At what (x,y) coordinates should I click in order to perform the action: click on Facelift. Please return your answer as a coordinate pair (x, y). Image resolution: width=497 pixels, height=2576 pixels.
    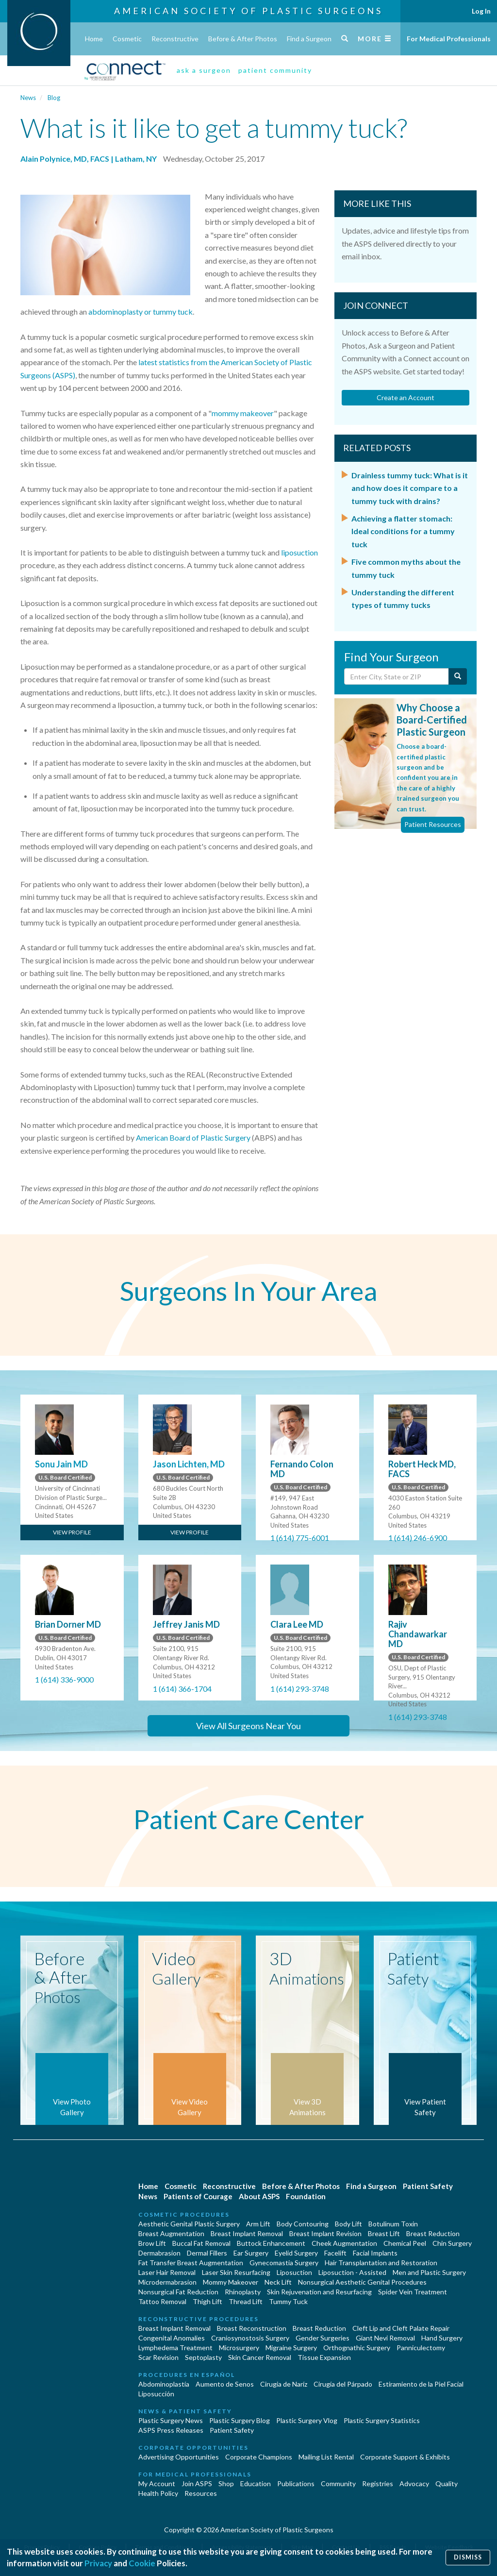
    Looking at the image, I should click on (335, 2253).